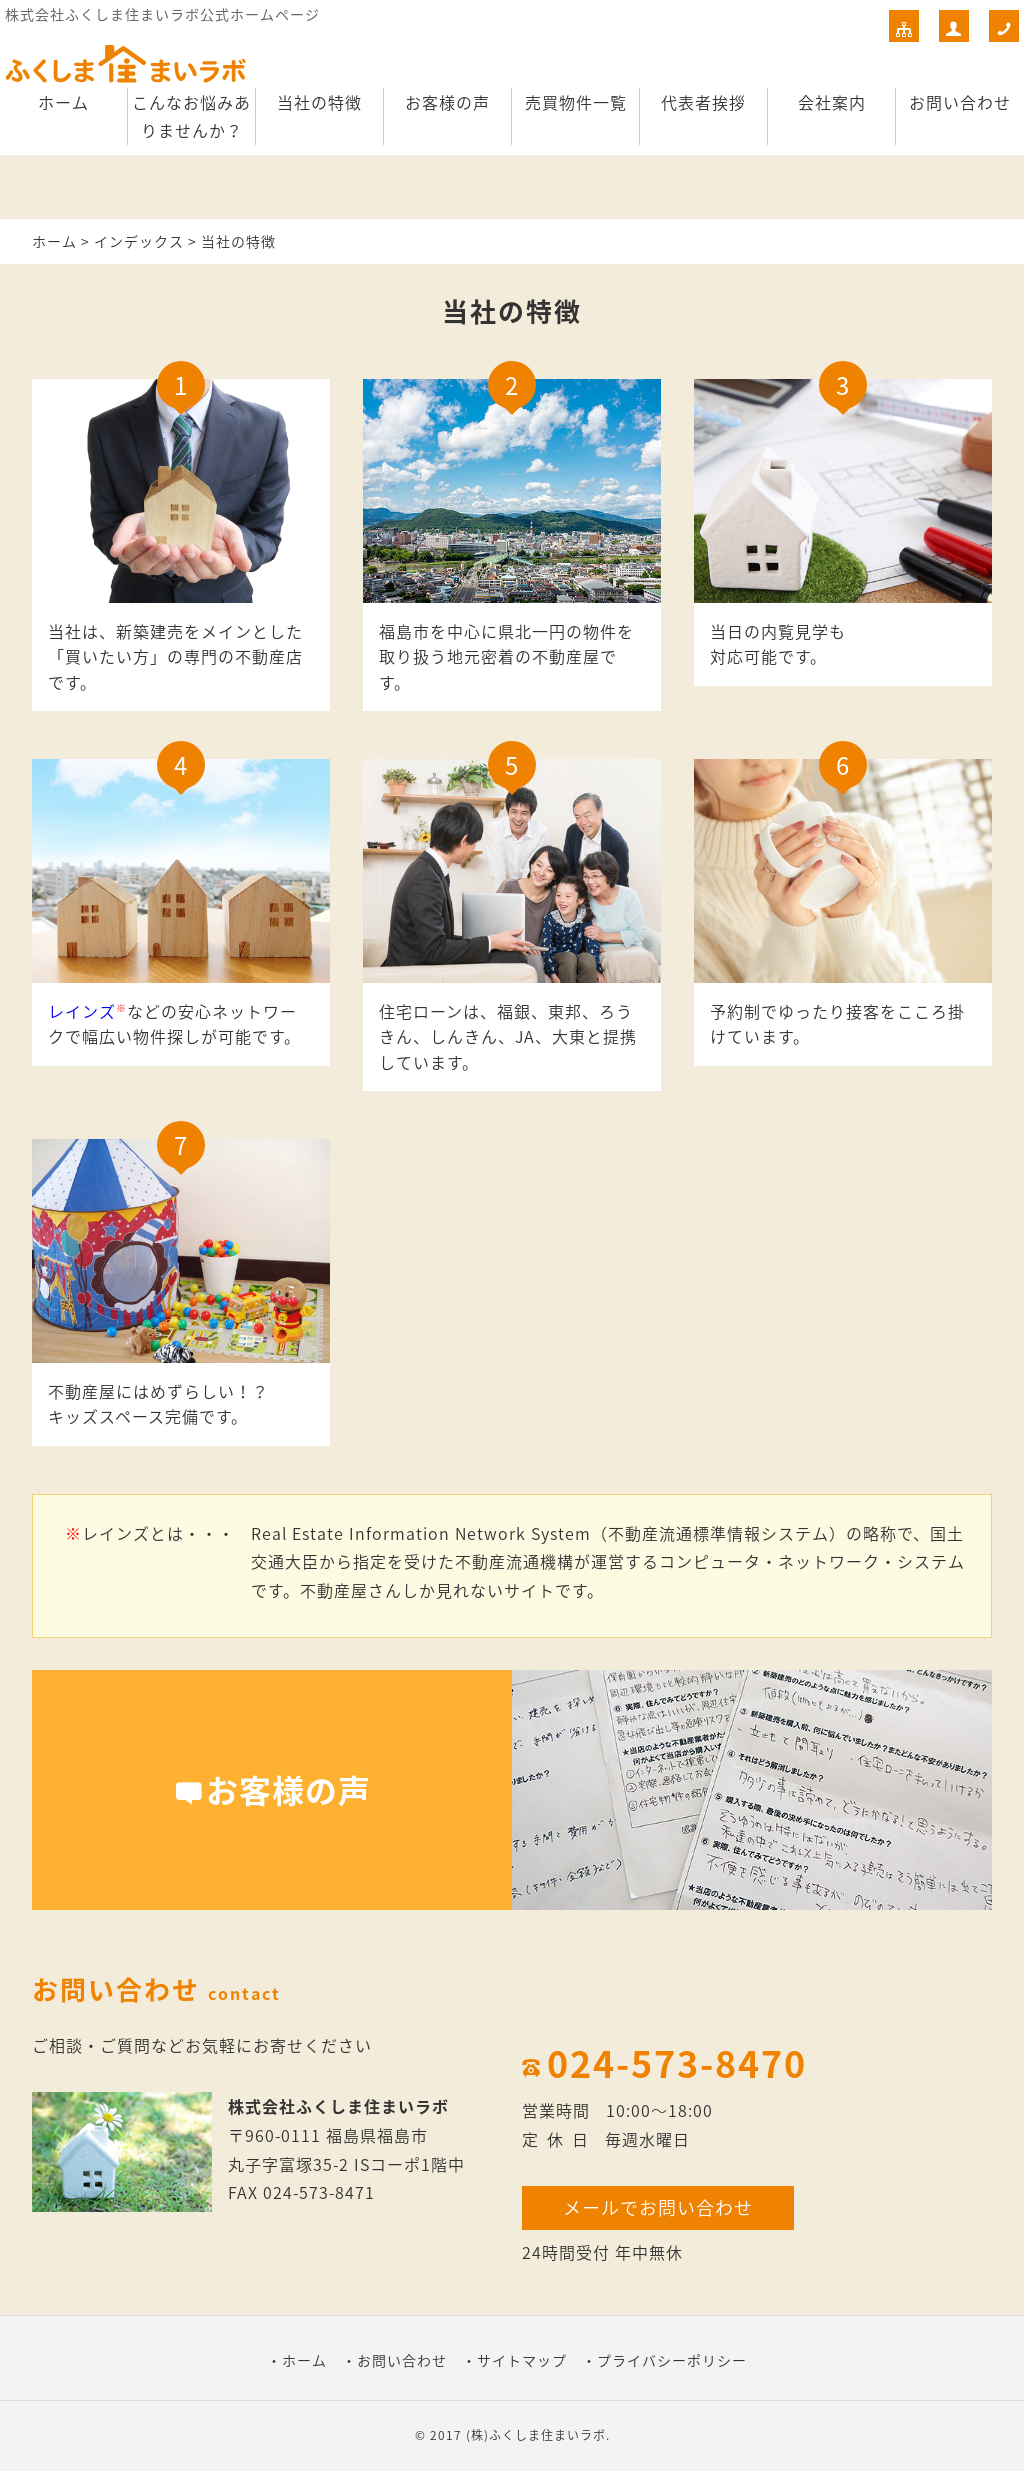 The width and height of the screenshot is (1024, 2471). What do you see at coordinates (703, 102) in the screenshot?
I see `代表者挨拶` at bounding box center [703, 102].